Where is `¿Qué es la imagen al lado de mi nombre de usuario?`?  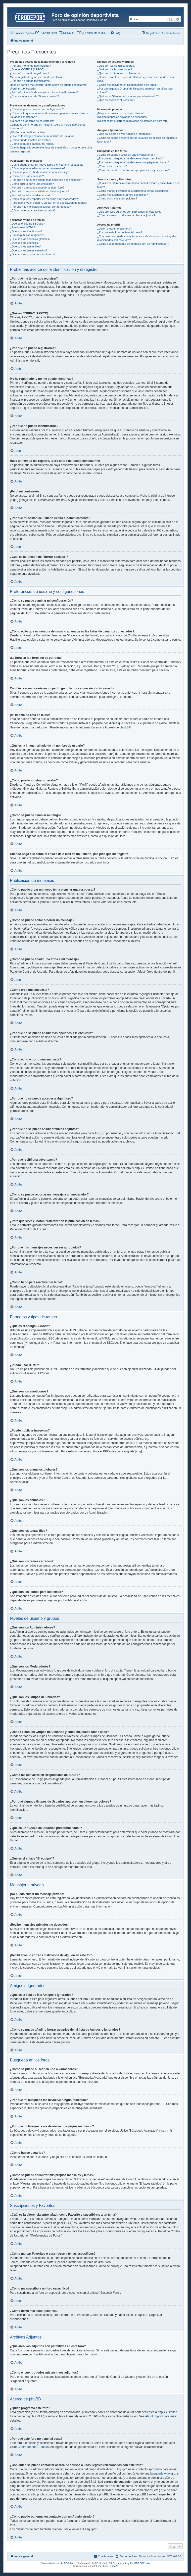 ¿Qué es la imagen al lado de mi nombre de usuario? is located at coordinates (42, 136).